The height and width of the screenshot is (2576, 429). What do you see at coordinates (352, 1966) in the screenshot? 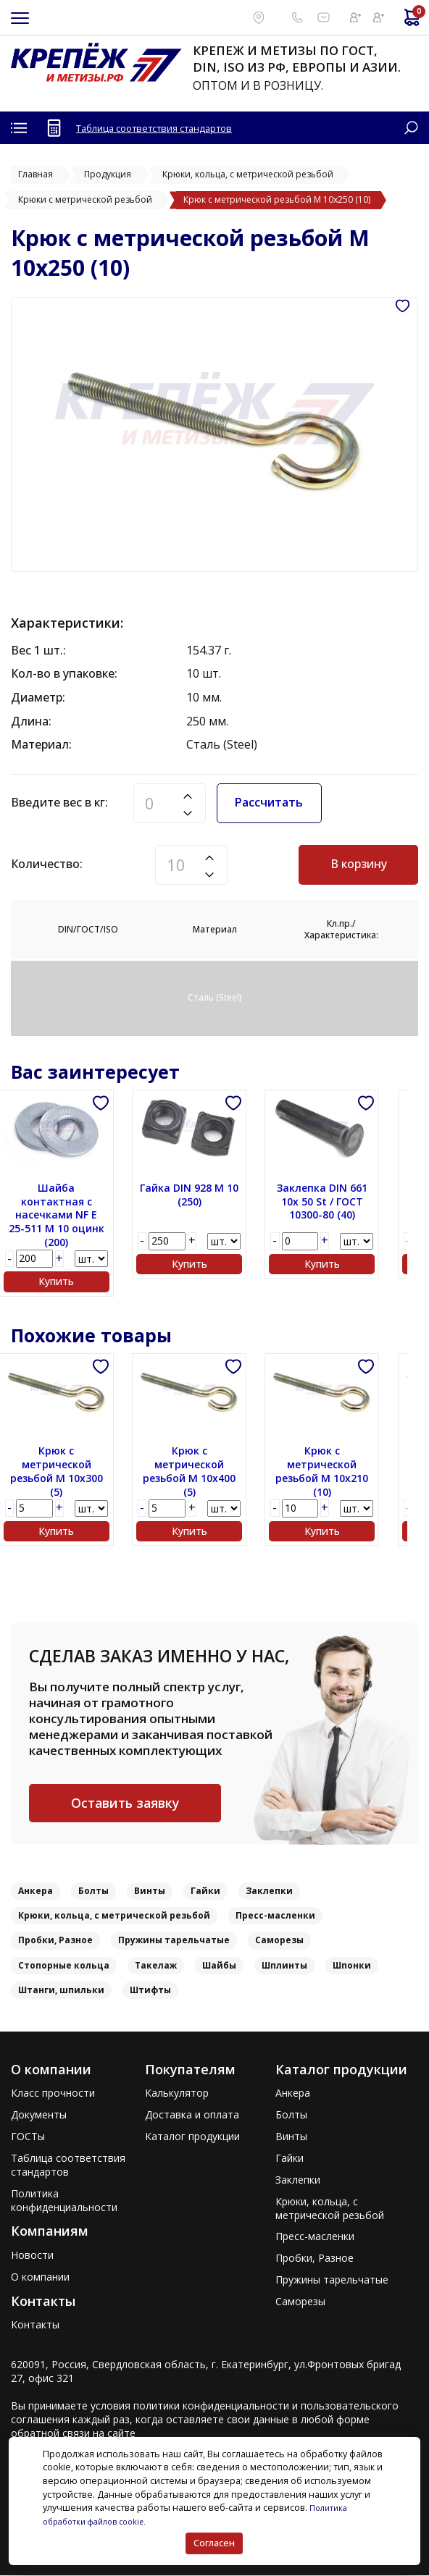
I see `Шпонки` at bounding box center [352, 1966].